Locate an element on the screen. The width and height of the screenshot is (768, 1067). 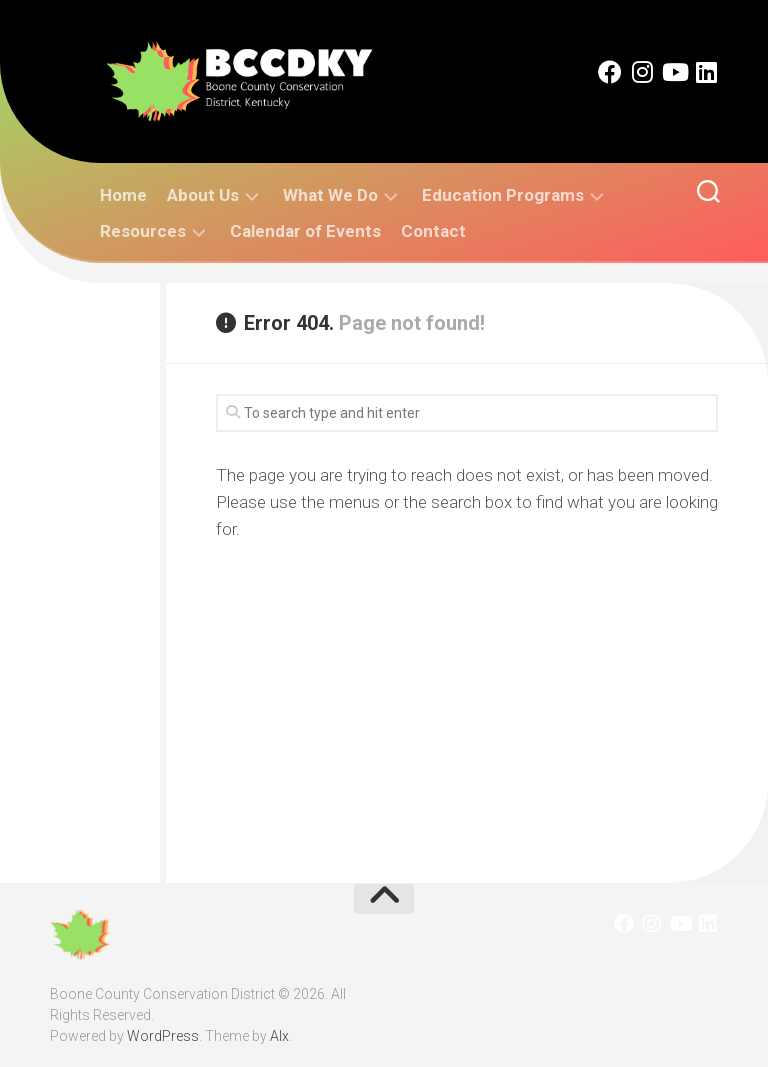
Alx is located at coordinates (279, 1036).